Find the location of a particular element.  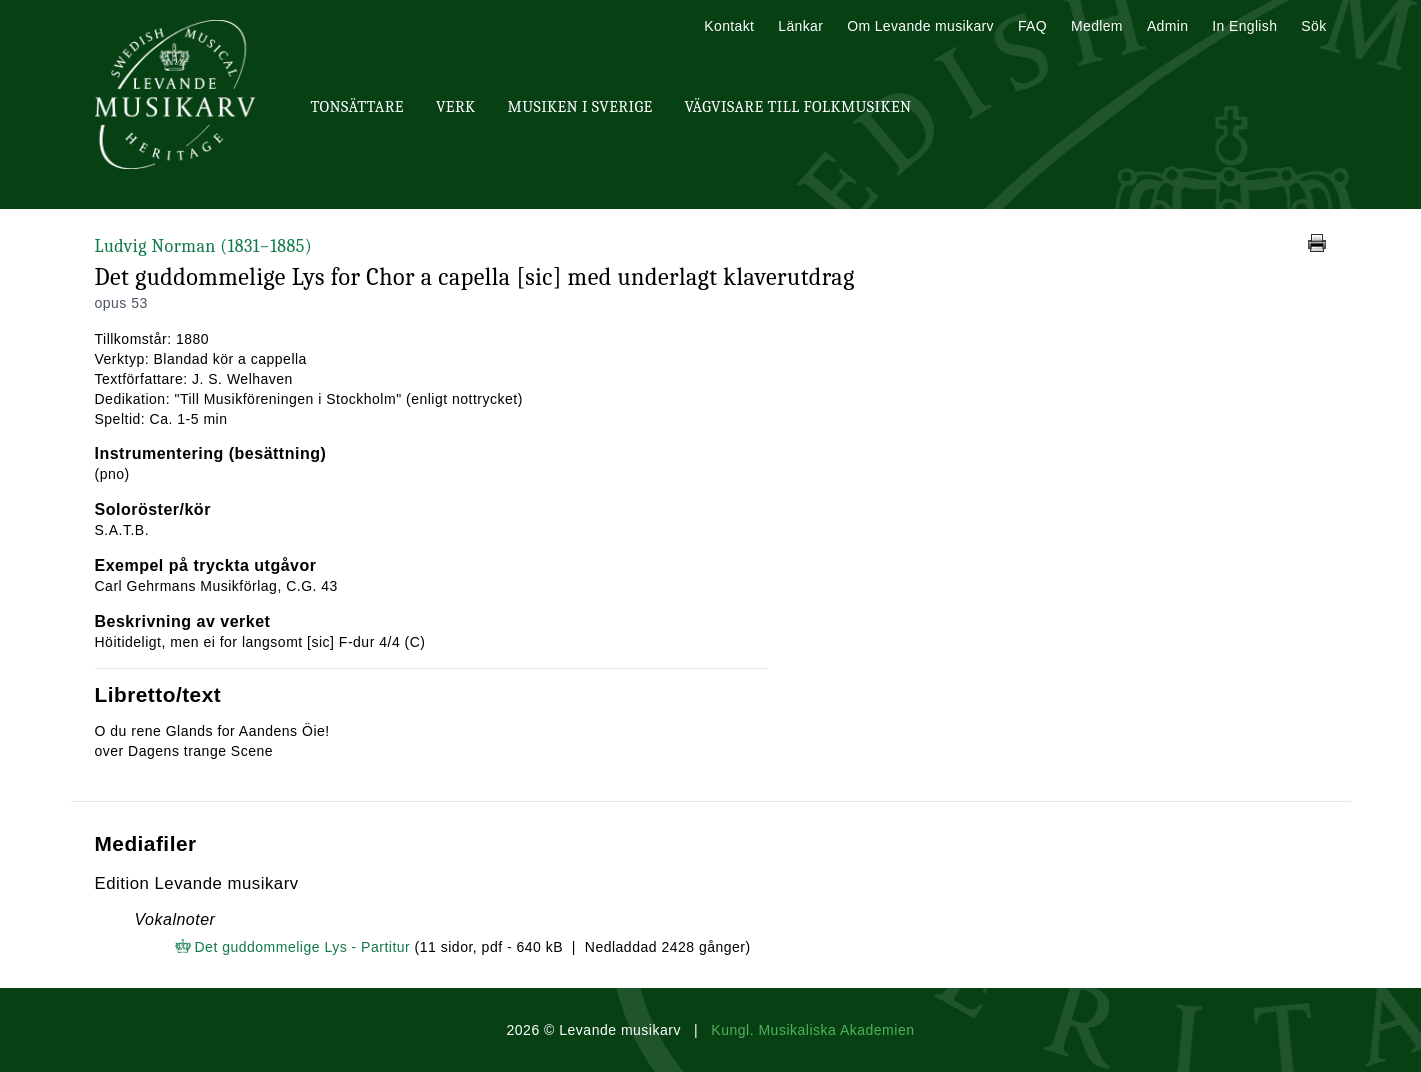

Musiken i Sverige is located at coordinates (580, 107).